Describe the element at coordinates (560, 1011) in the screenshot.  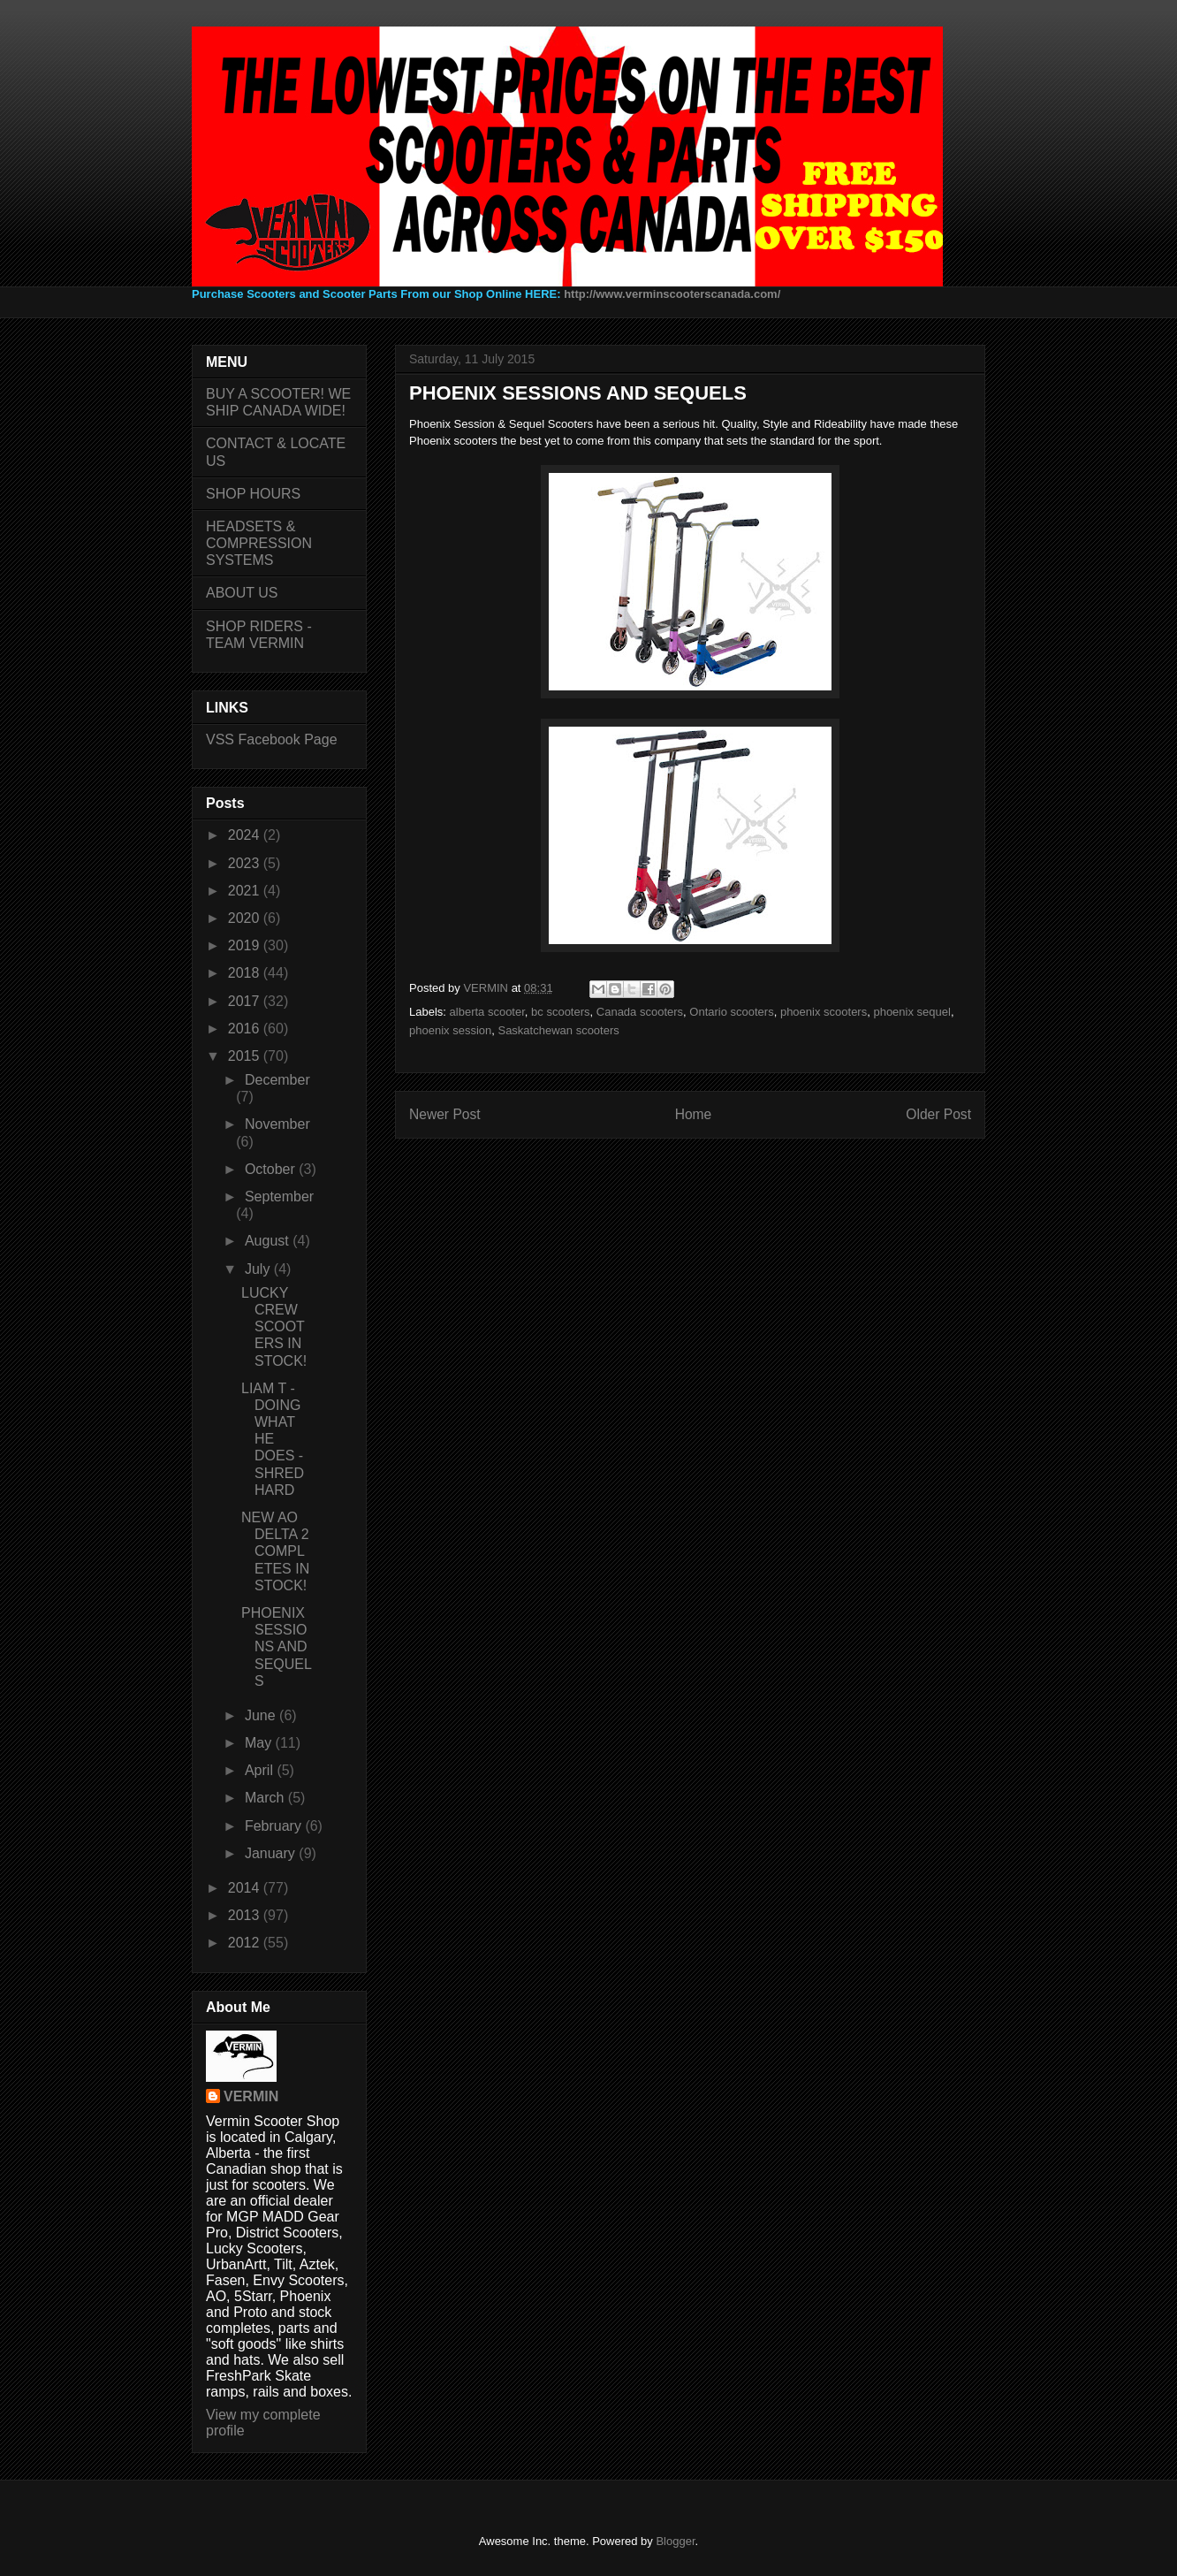
I see `bc scooters` at that location.